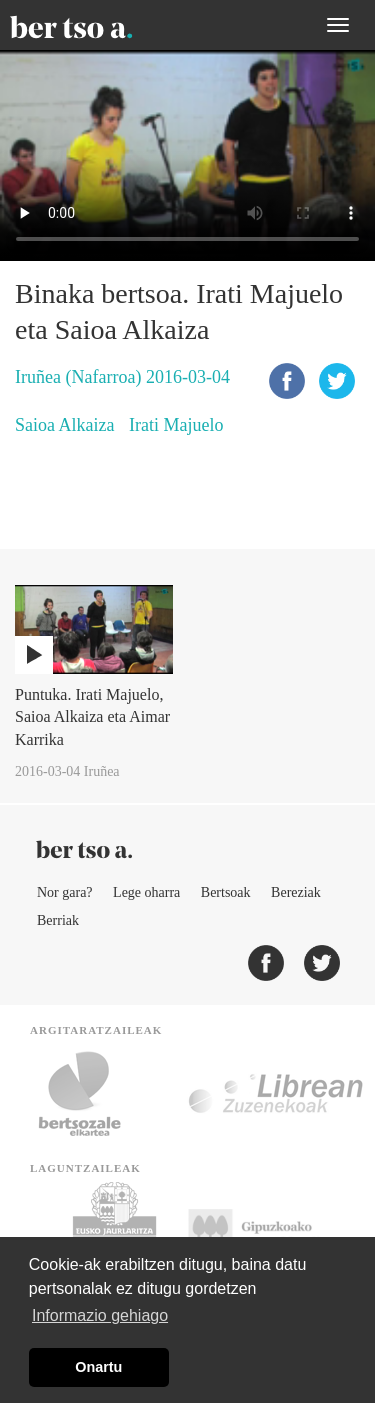 The height and width of the screenshot is (1403, 375). I want to click on Berriak, so click(58, 920).